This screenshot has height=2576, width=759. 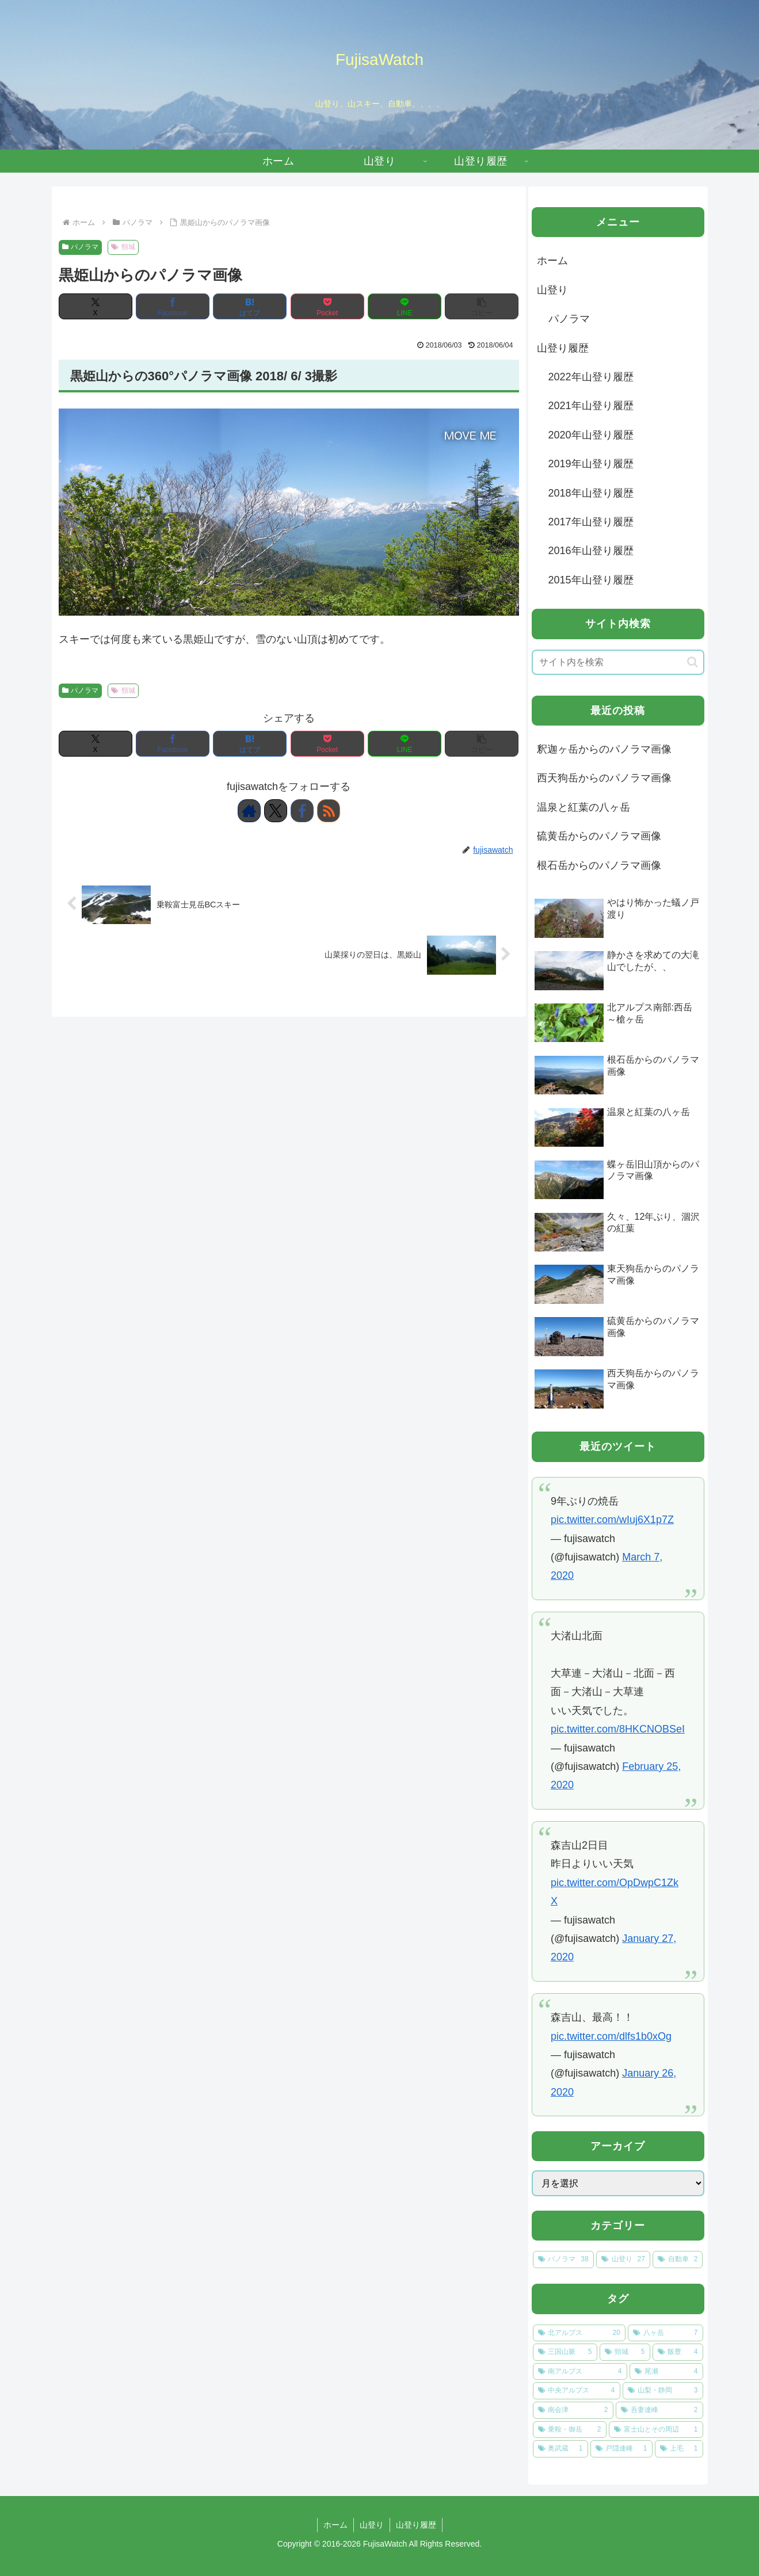 What do you see at coordinates (591, 580) in the screenshot?
I see `2015年山登り履歴` at bounding box center [591, 580].